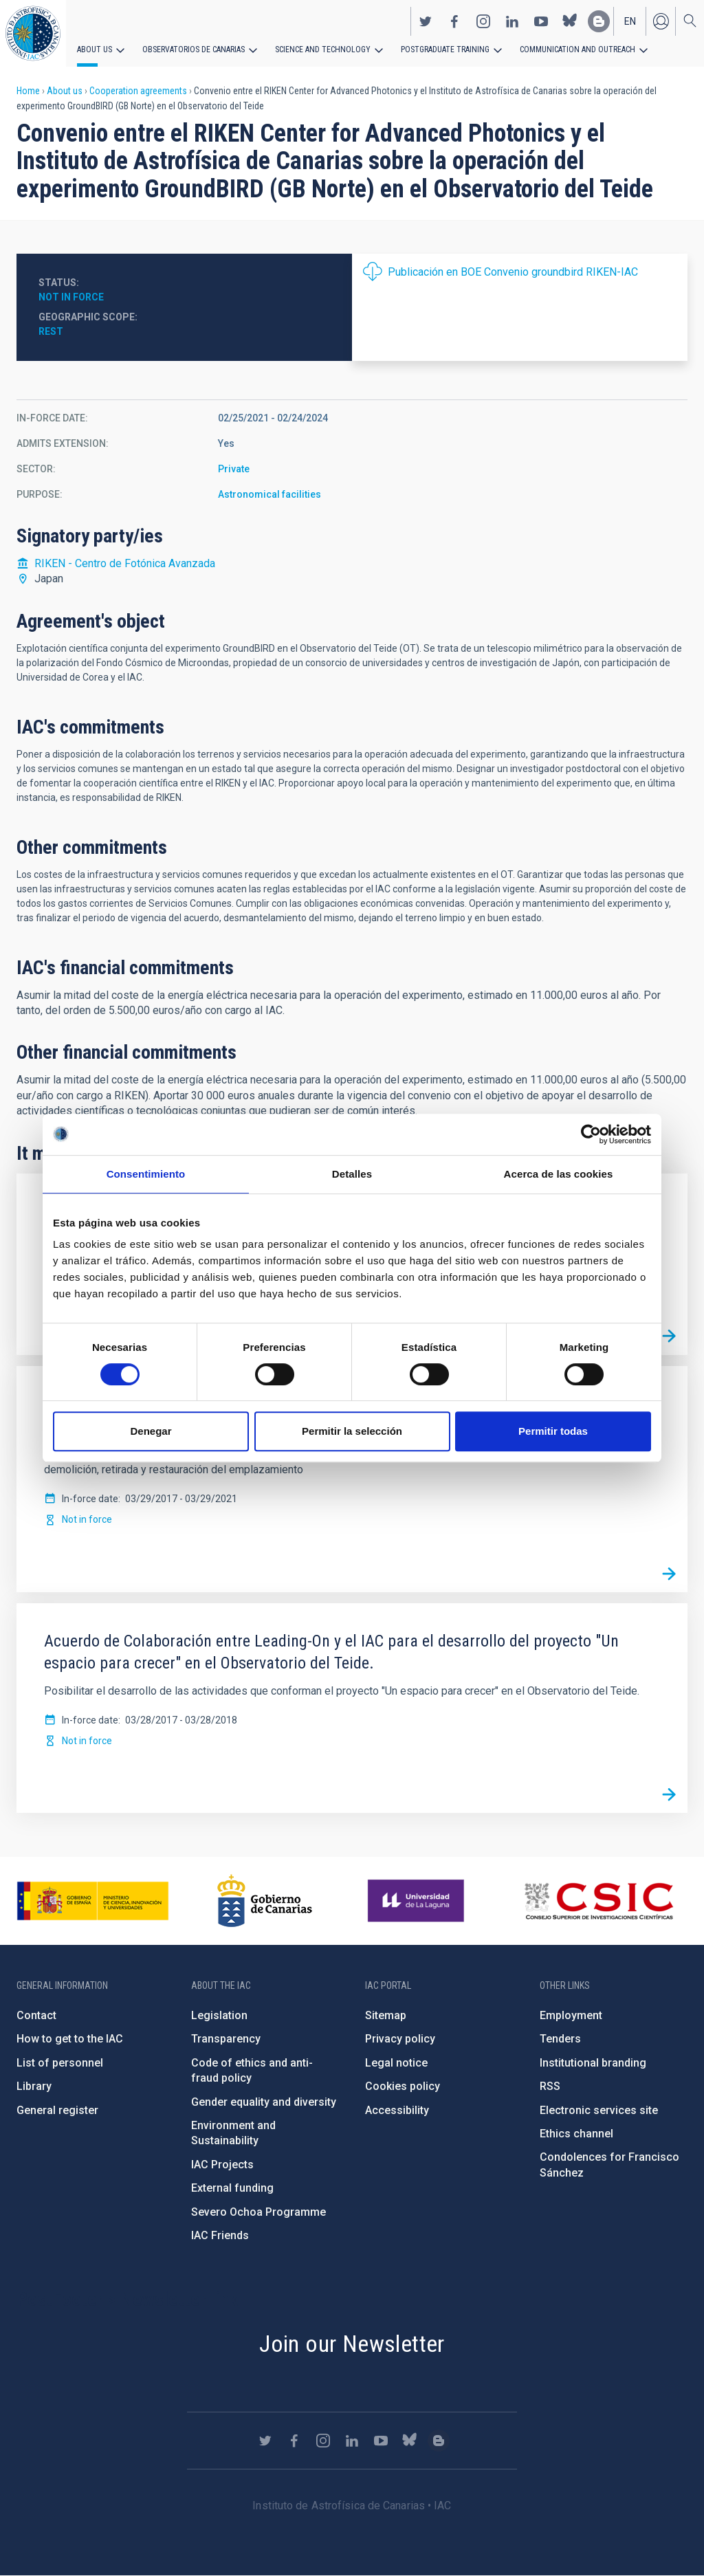 The image size is (704, 2576). I want to click on Join our Newsletter, so click(352, 2343).